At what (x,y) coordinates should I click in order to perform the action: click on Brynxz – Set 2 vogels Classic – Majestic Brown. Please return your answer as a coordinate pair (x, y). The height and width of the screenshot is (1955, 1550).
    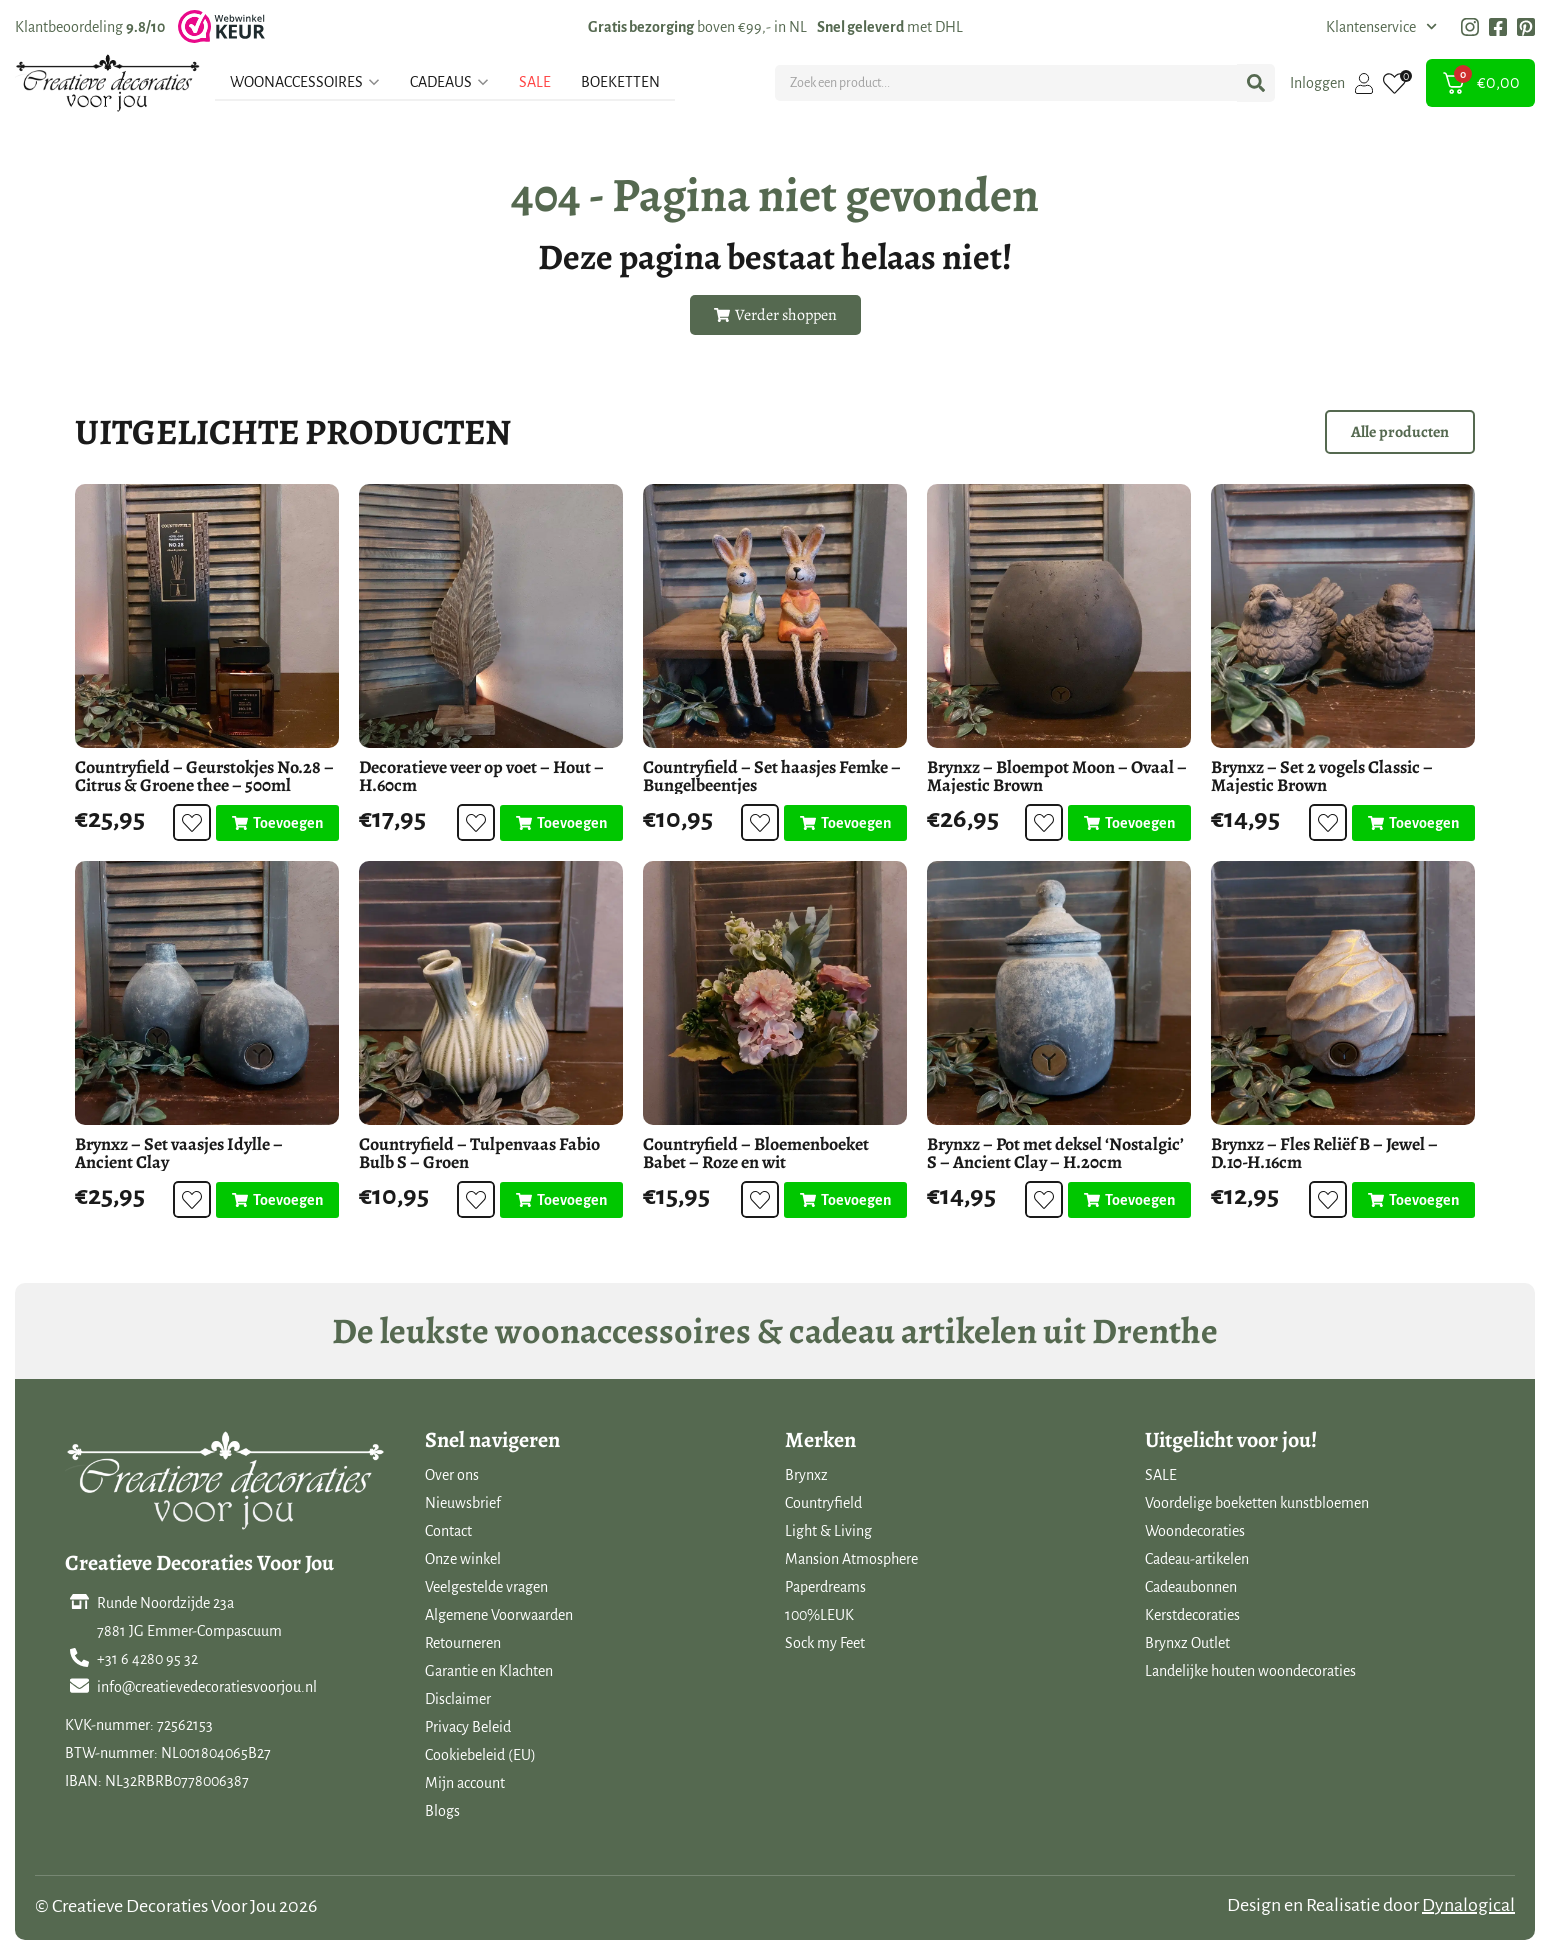
    Looking at the image, I should click on (1322, 776).